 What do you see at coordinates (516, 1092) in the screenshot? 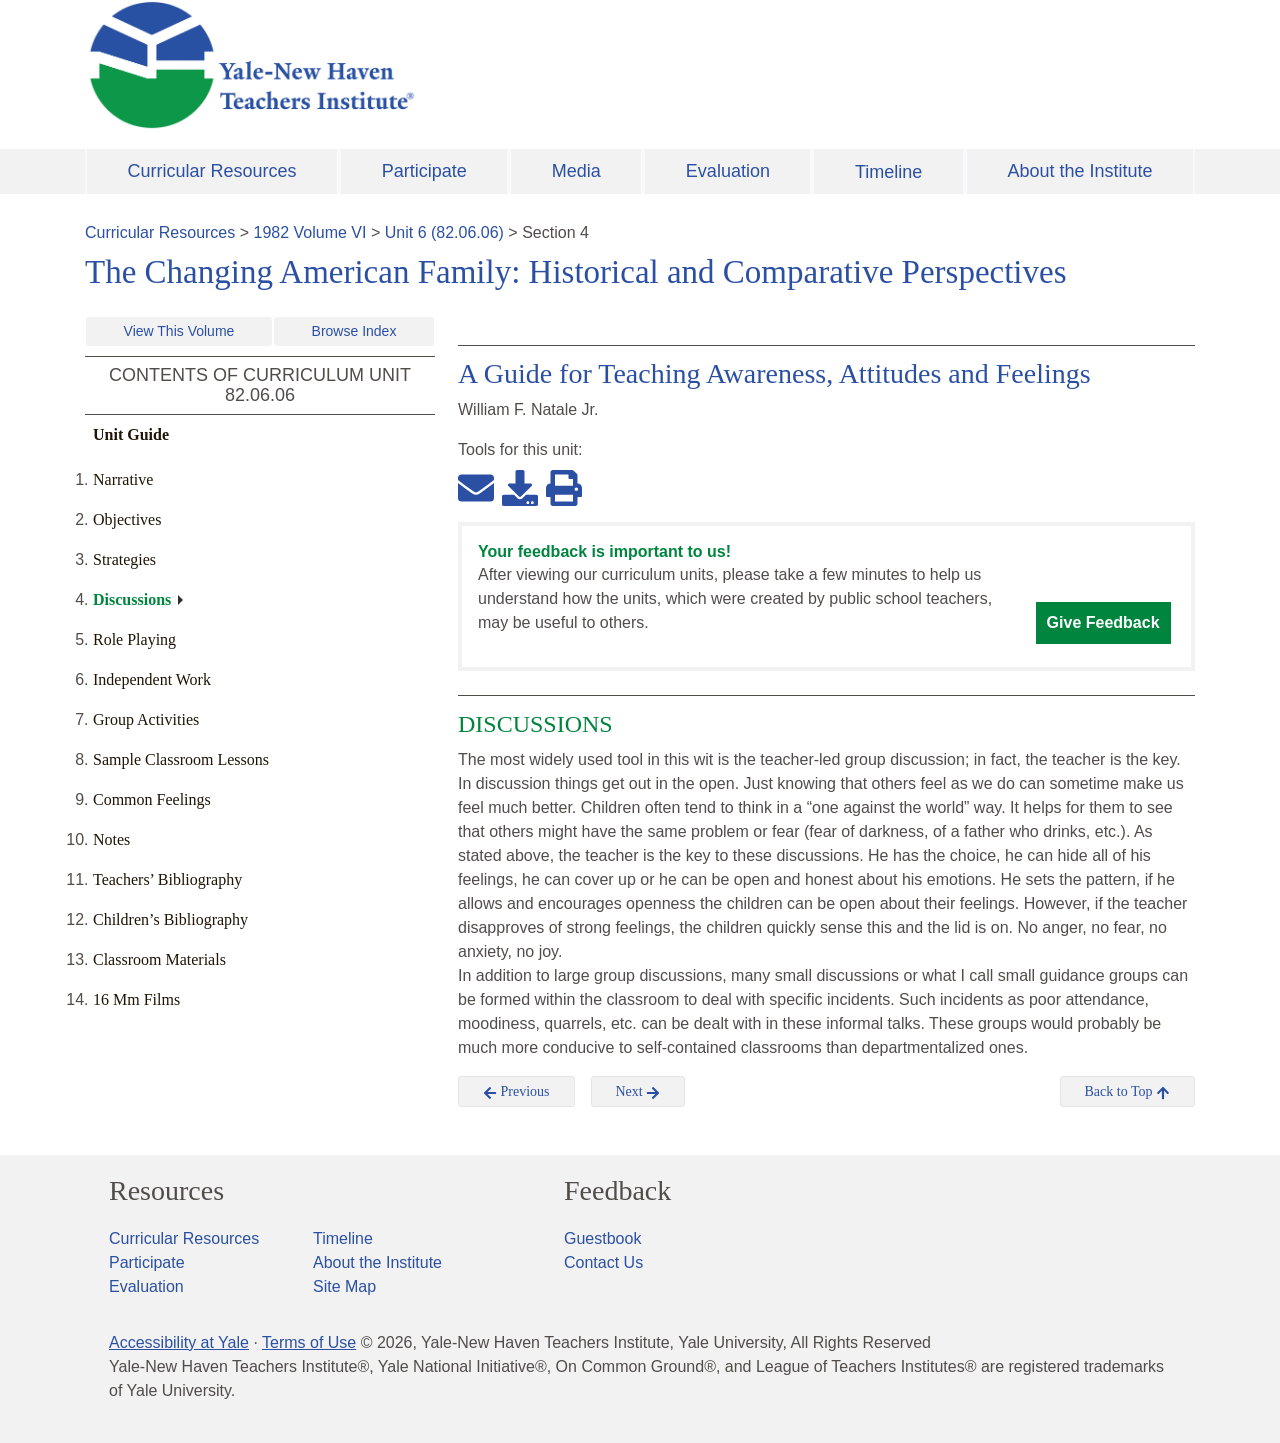
I see `Previous [button]` at bounding box center [516, 1092].